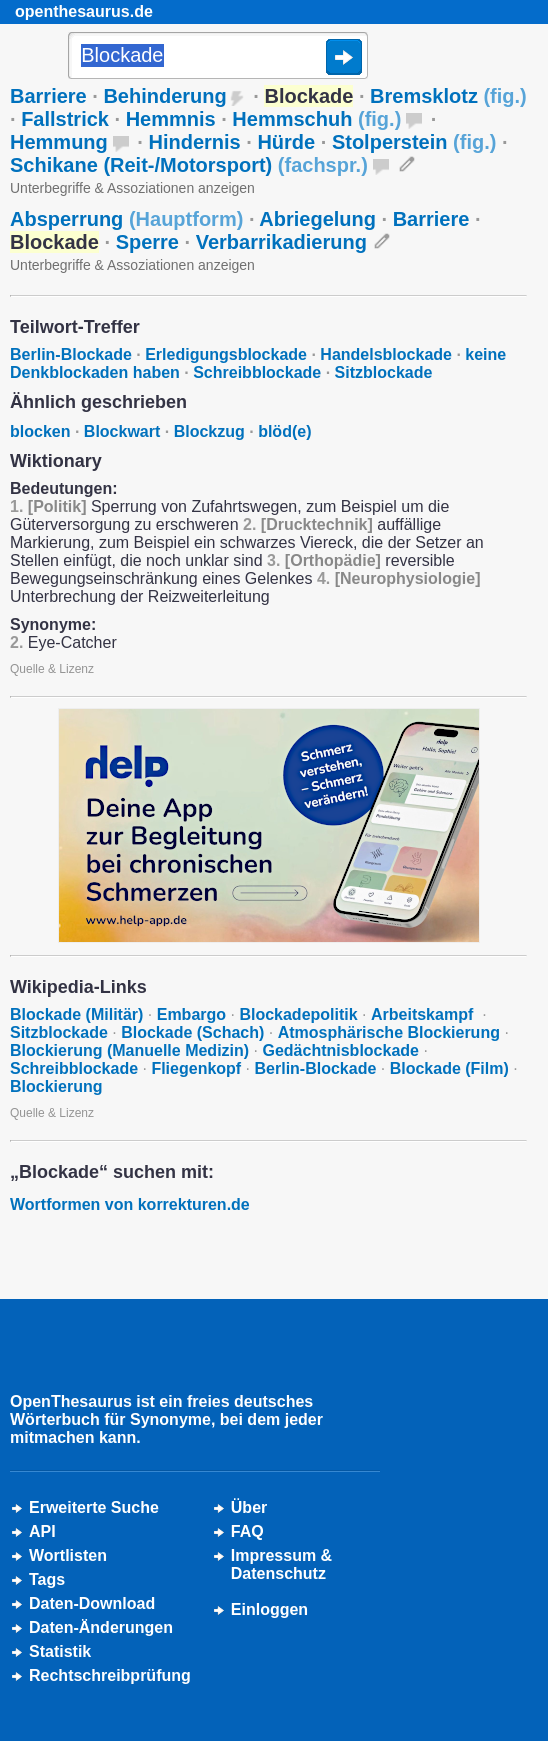  Describe the element at coordinates (384, 372) in the screenshot. I see `Sitzblockade` at that location.